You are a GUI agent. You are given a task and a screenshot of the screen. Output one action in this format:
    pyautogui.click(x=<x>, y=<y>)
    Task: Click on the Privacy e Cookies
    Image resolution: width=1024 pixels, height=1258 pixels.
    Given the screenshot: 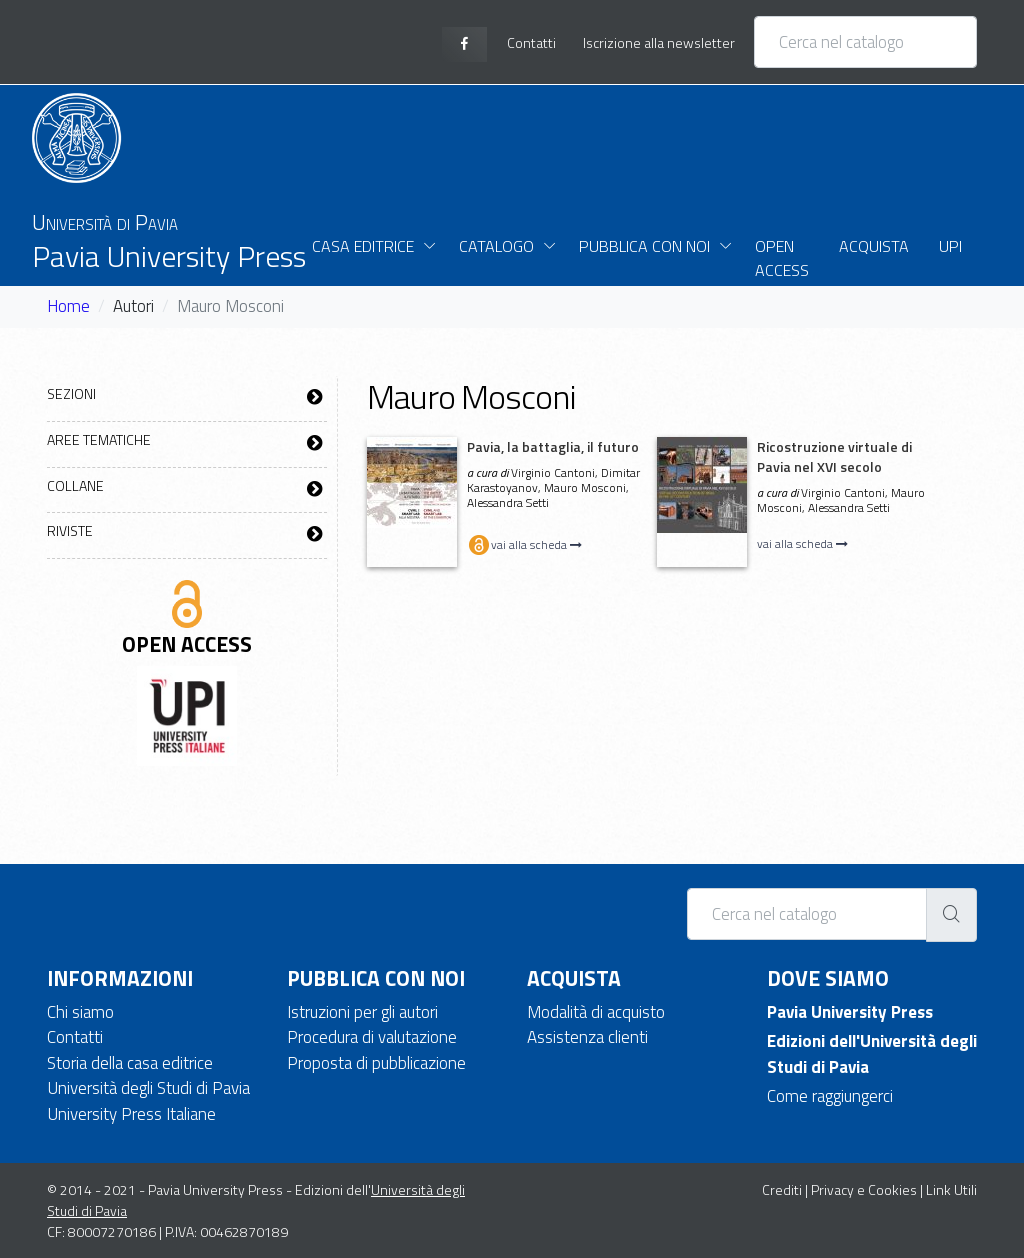 What is the action you would take?
    pyautogui.click(x=864, y=1189)
    